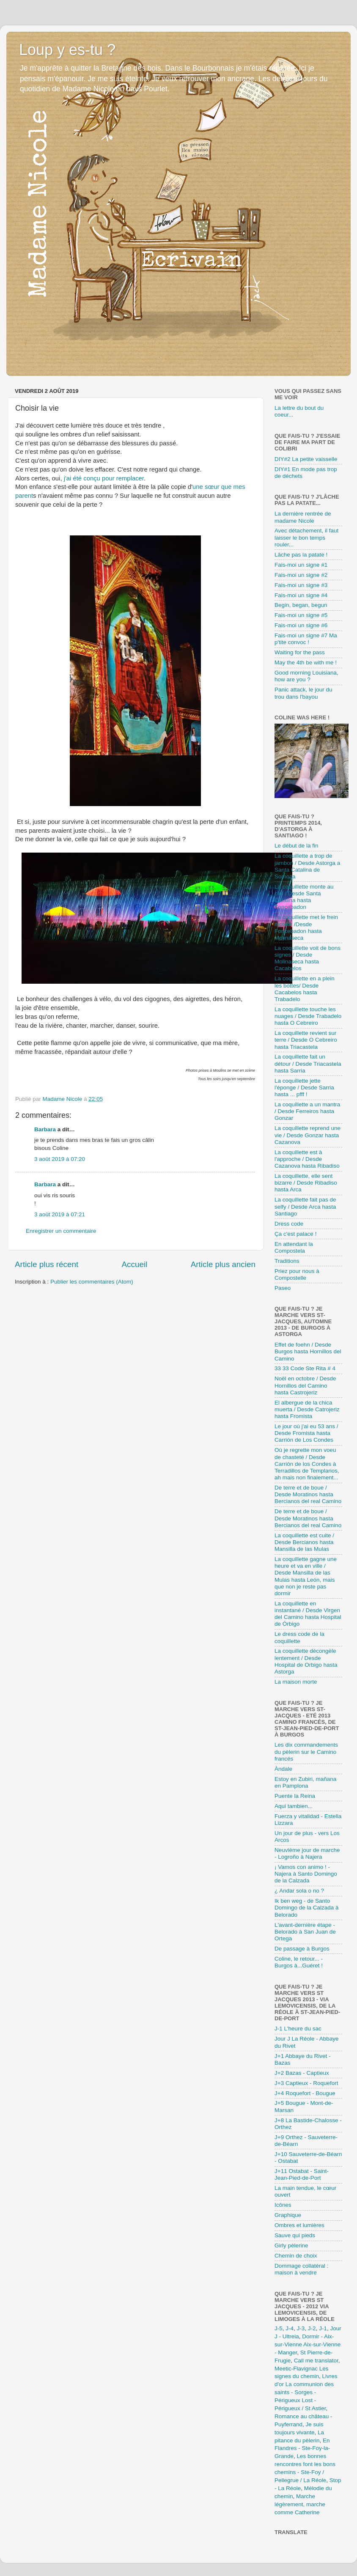 The image size is (357, 2576). What do you see at coordinates (298, 2028) in the screenshot?
I see `J-1 L'heure du sac` at bounding box center [298, 2028].